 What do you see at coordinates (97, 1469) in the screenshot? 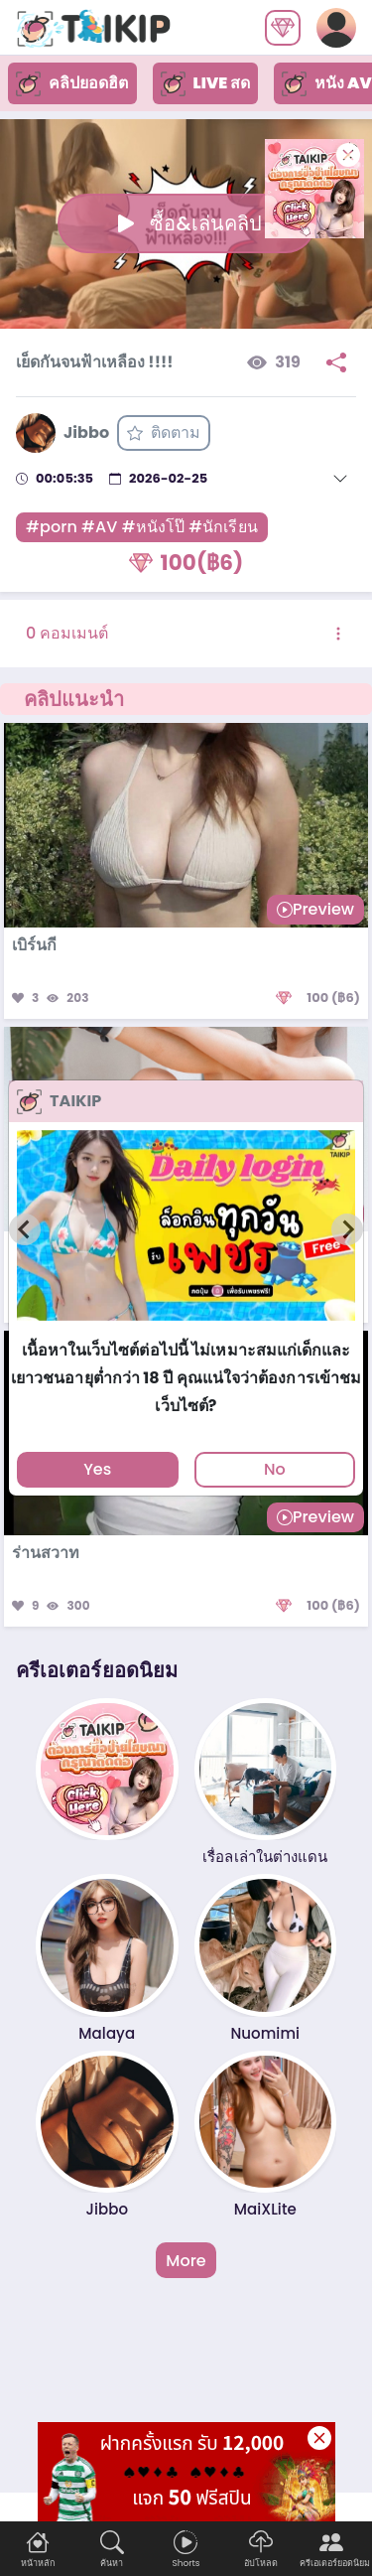
I see `Yes` at bounding box center [97, 1469].